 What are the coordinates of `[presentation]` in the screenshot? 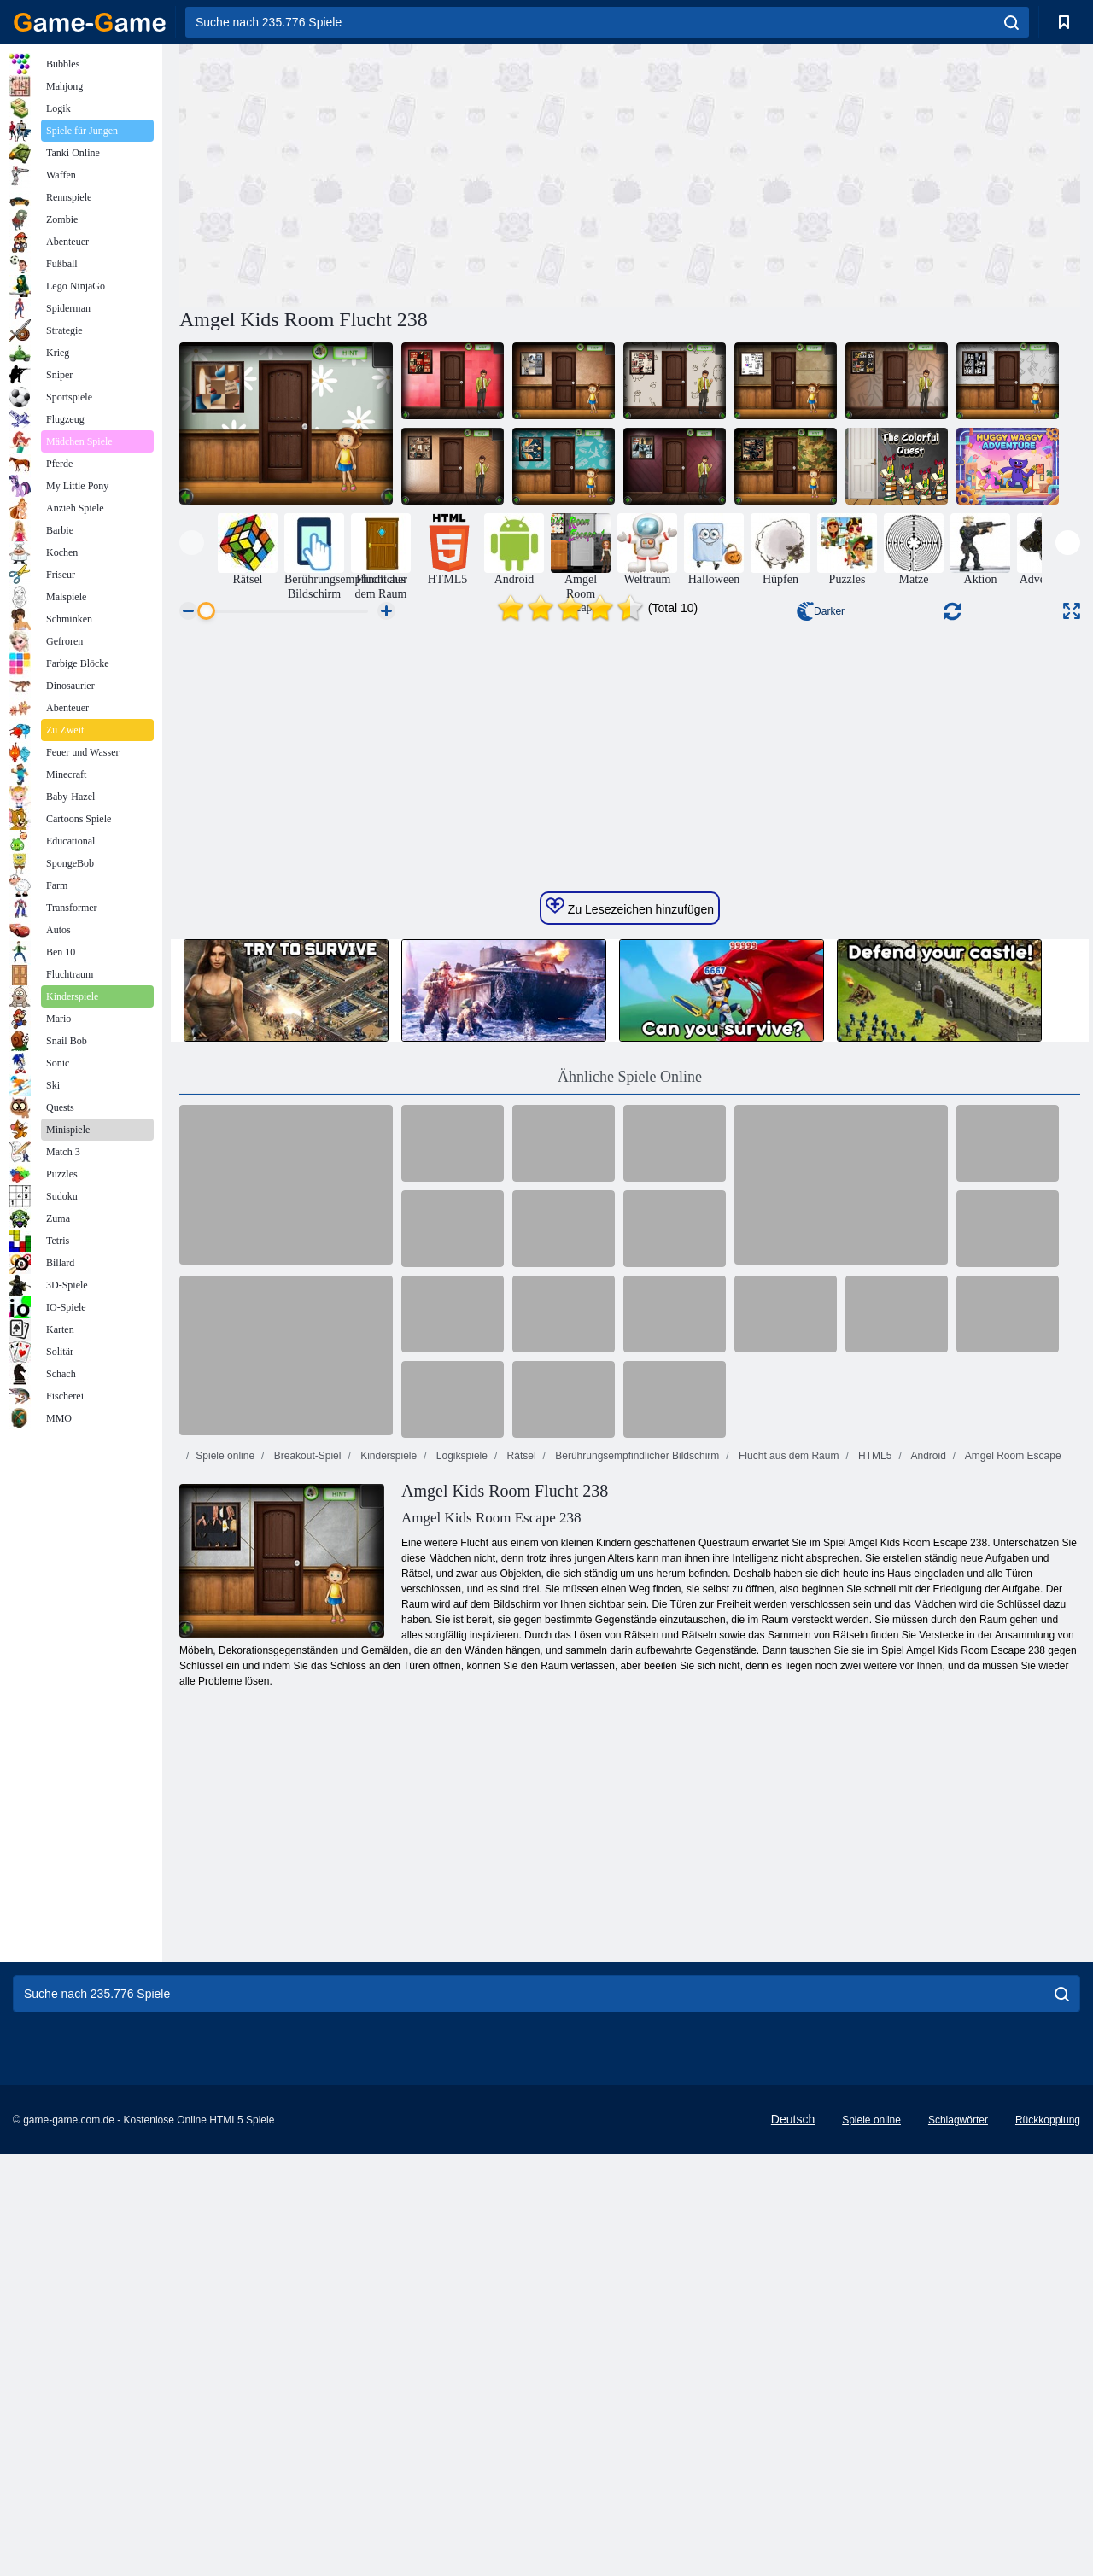 It's located at (191, 542).